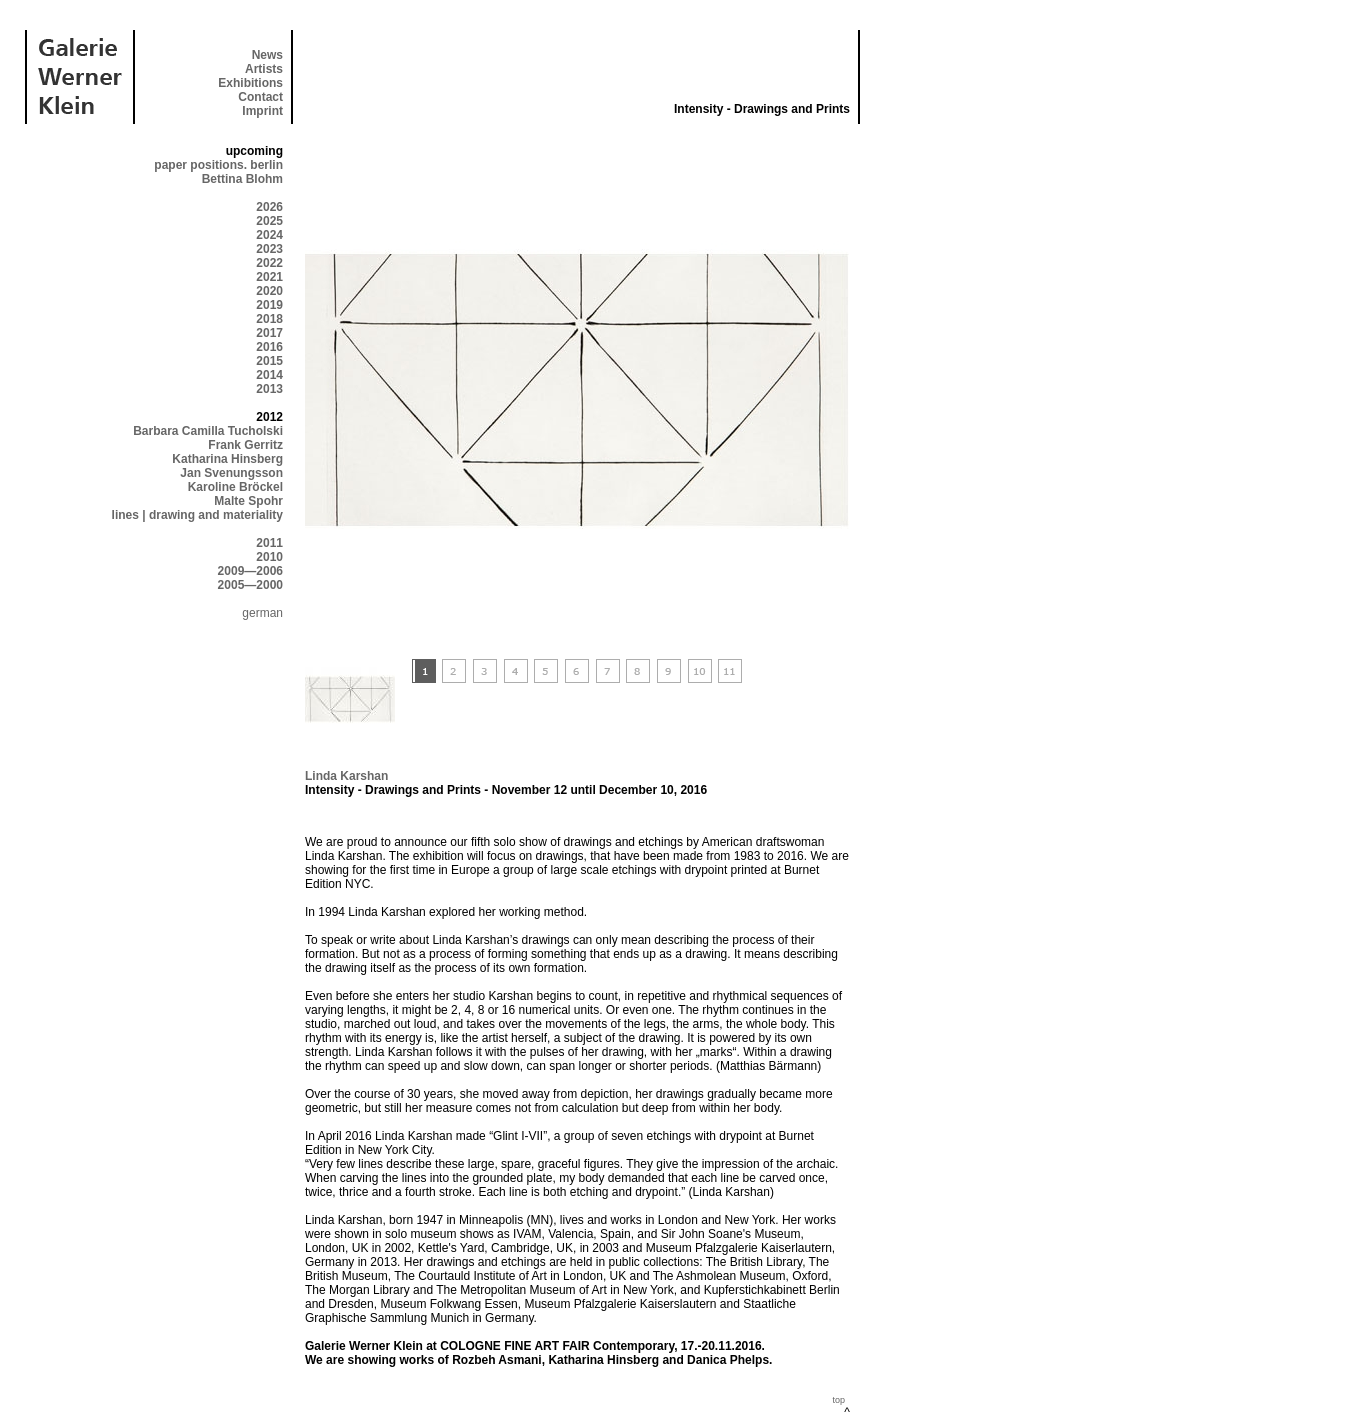 The width and height of the screenshot is (1367, 1419). Describe the element at coordinates (218, 165) in the screenshot. I see `paper positions. berlin` at that location.